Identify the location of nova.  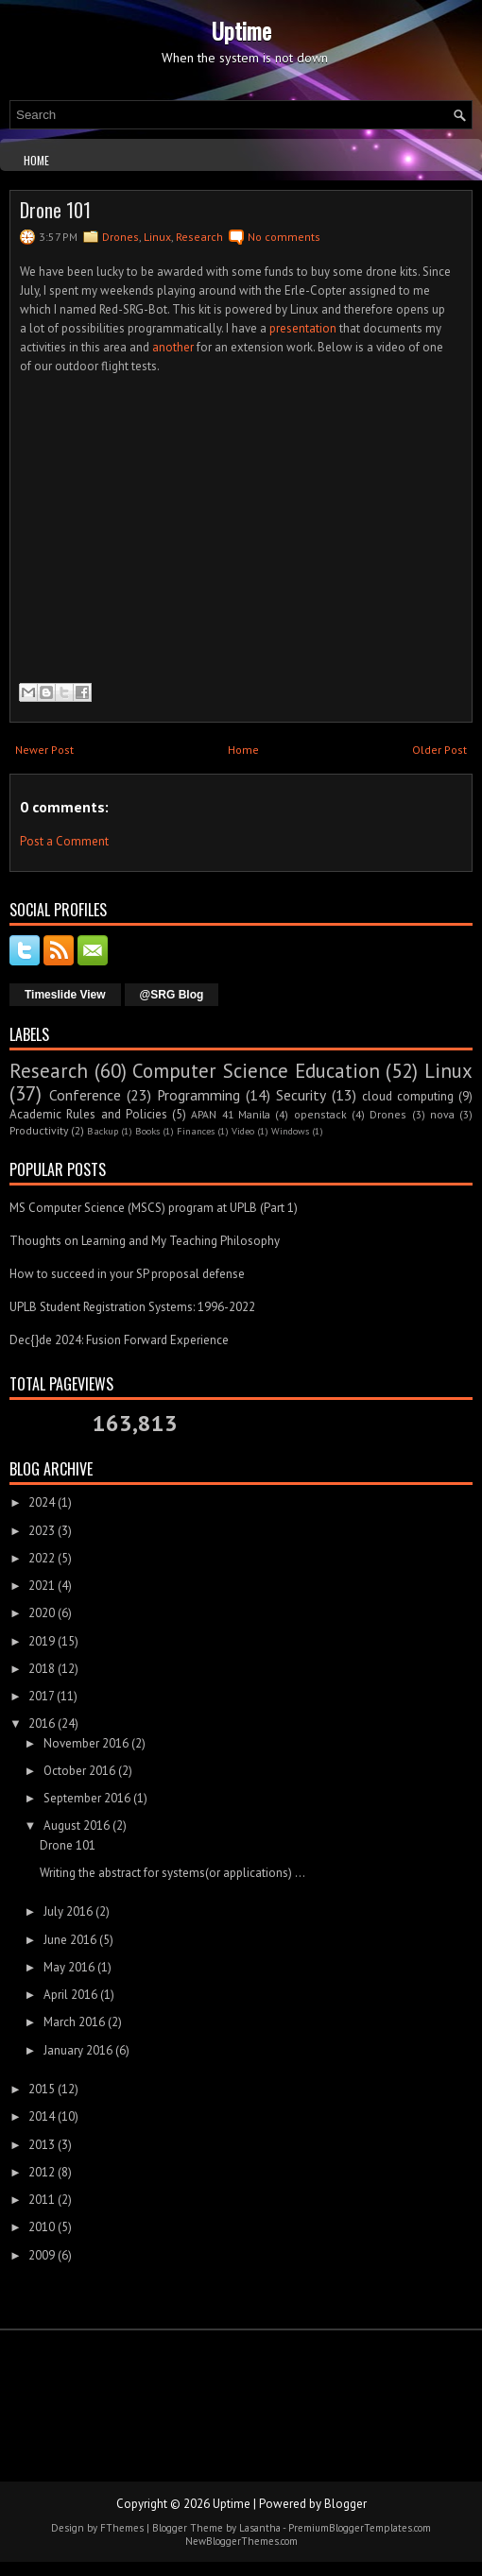
(442, 1114).